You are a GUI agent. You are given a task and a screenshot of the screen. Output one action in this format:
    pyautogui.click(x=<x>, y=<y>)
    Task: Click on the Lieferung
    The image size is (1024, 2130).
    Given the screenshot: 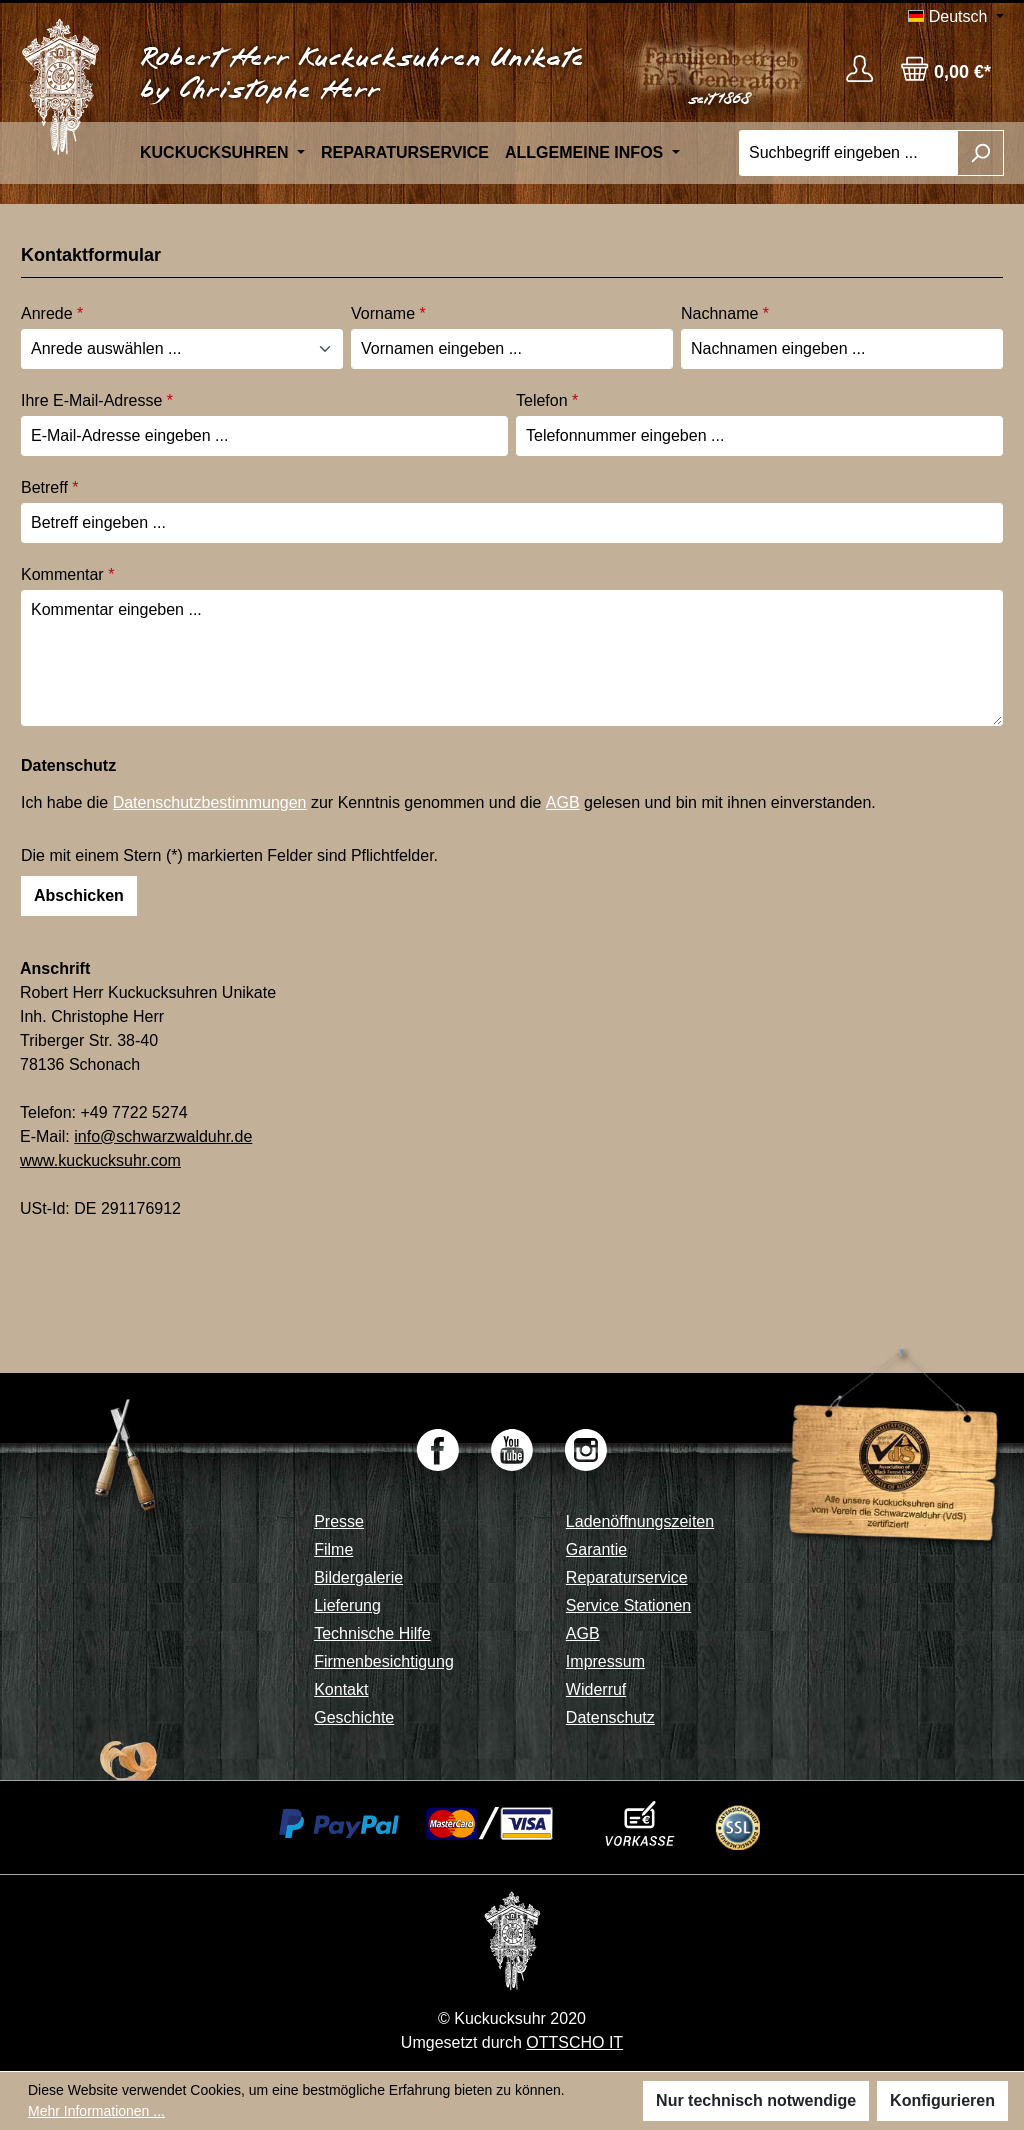 What is the action you would take?
    pyautogui.click(x=347, y=1605)
    